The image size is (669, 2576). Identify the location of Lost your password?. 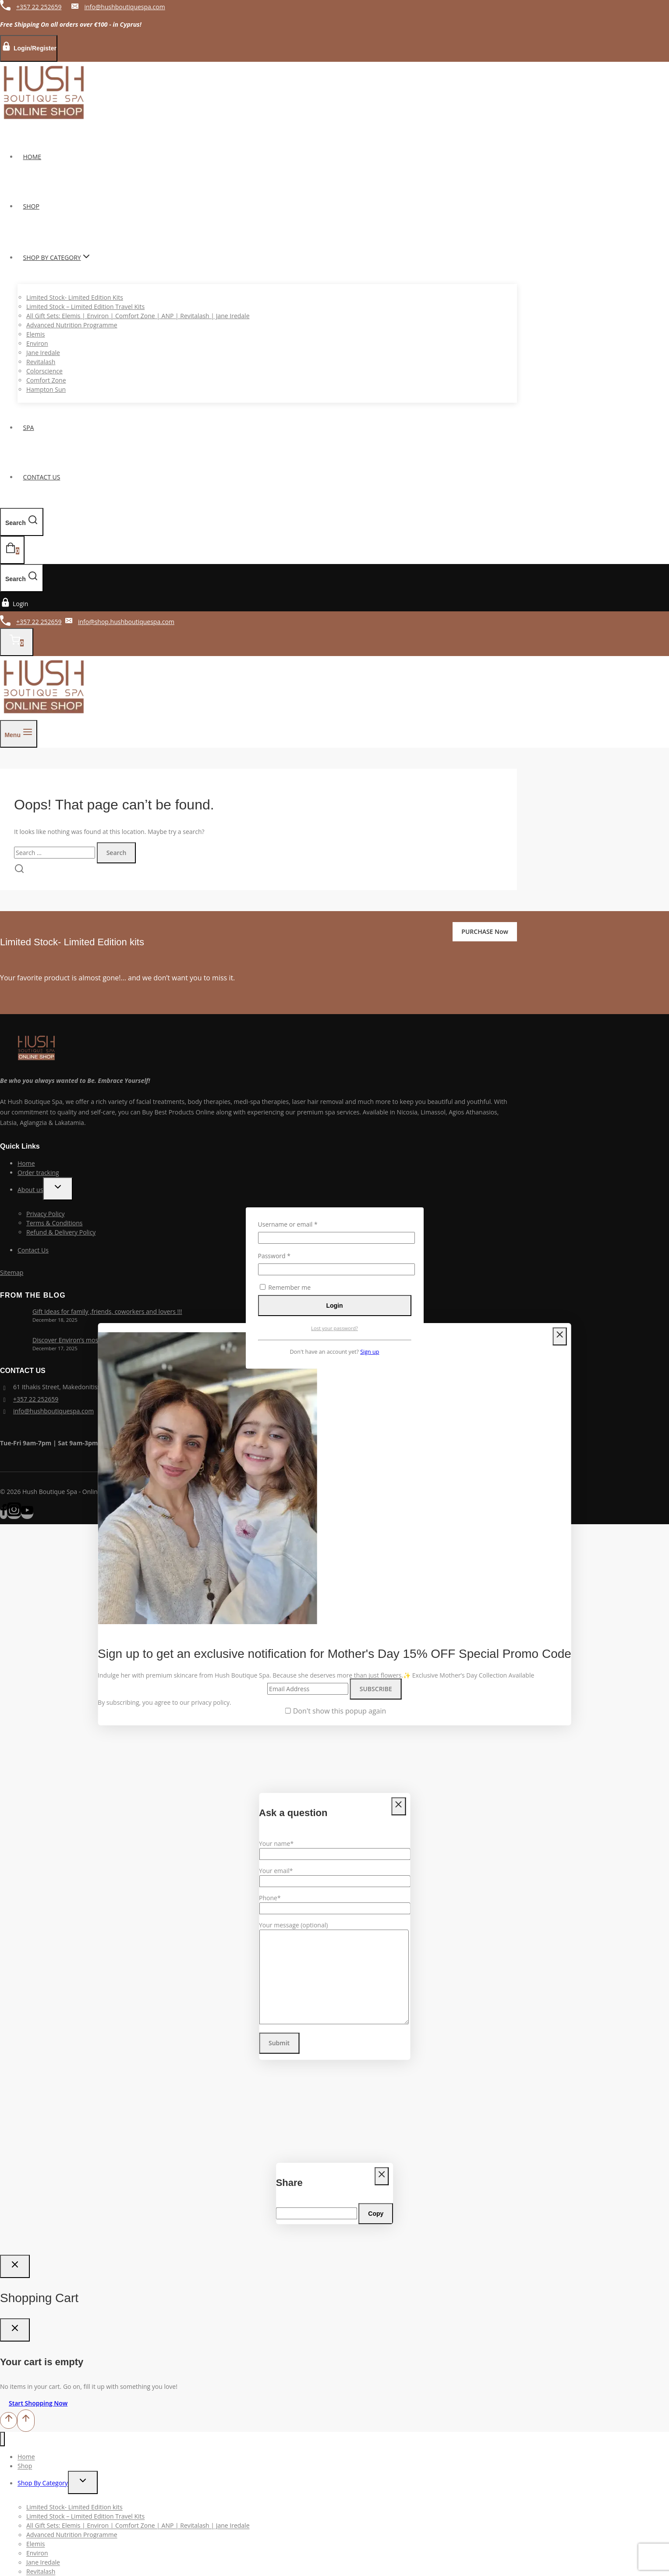
(334, 1328).